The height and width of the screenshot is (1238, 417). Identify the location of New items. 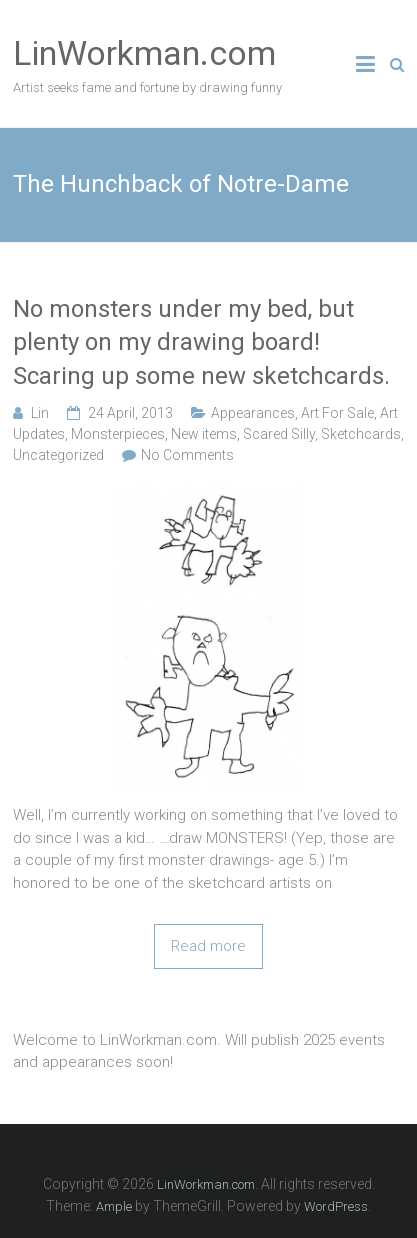
(204, 434).